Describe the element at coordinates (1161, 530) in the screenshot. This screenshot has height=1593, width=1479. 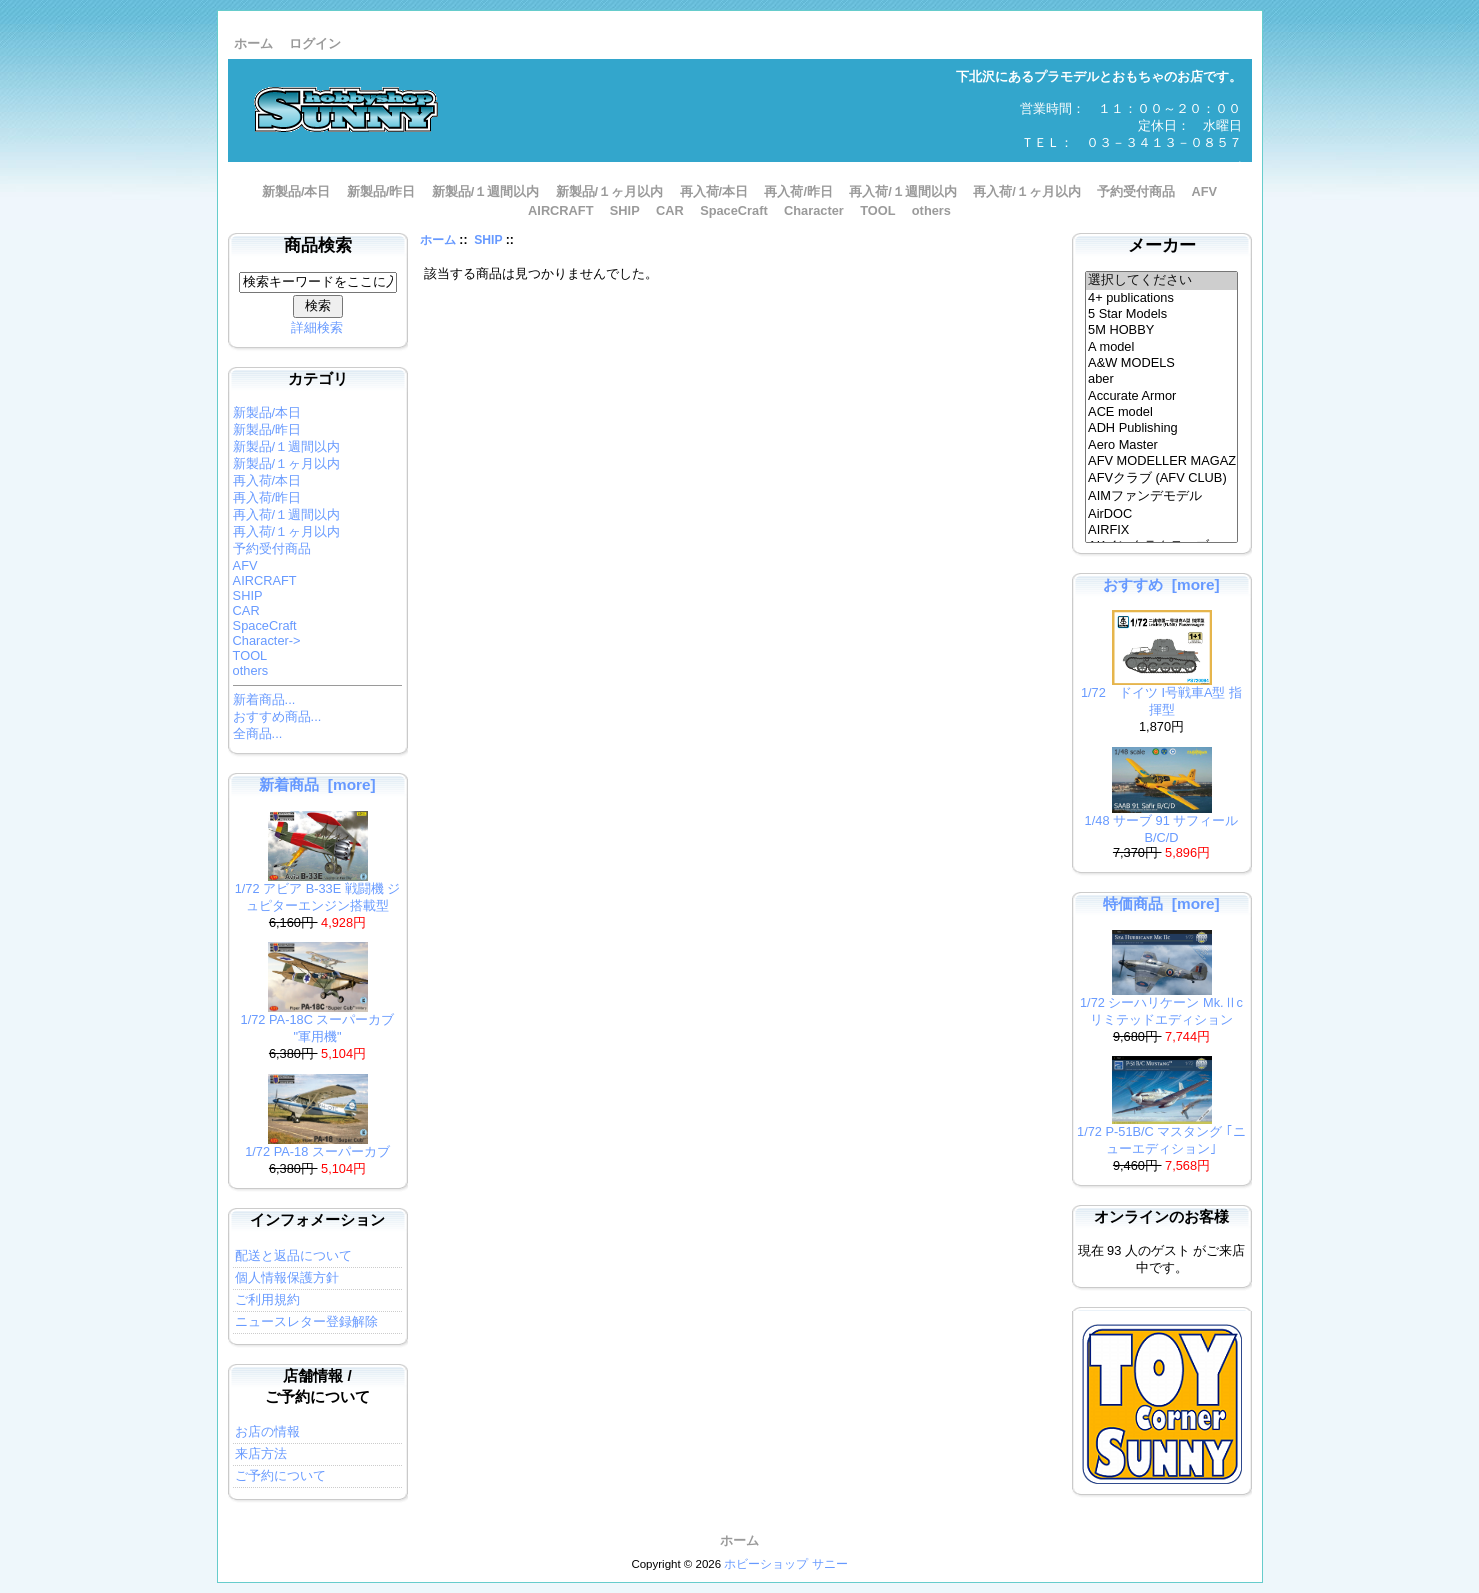
I see `AIRFIX` at that location.